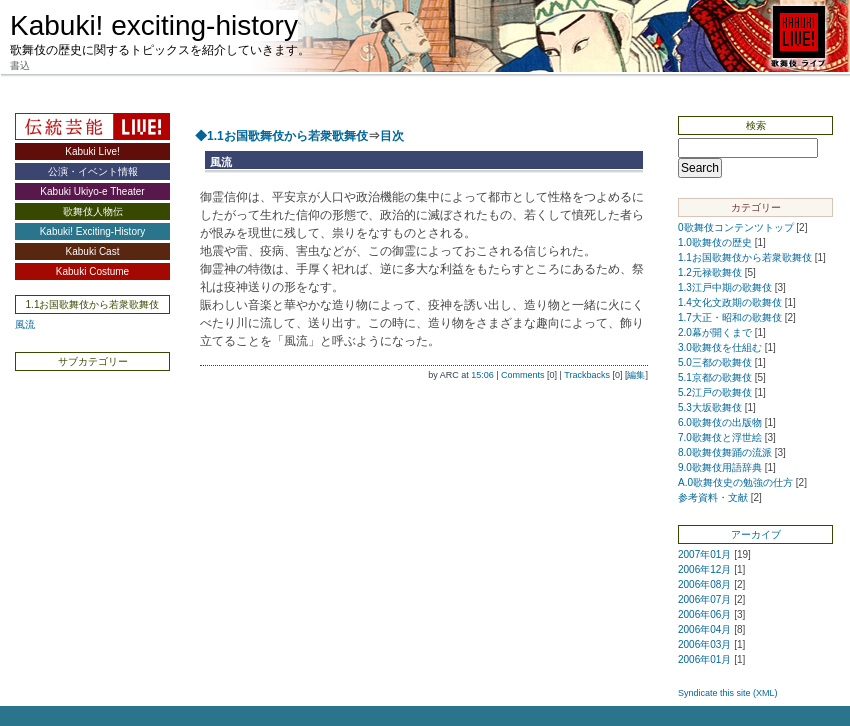 The height and width of the screenshot is (726, 850). I want to click on 編集, so click(636, 375).